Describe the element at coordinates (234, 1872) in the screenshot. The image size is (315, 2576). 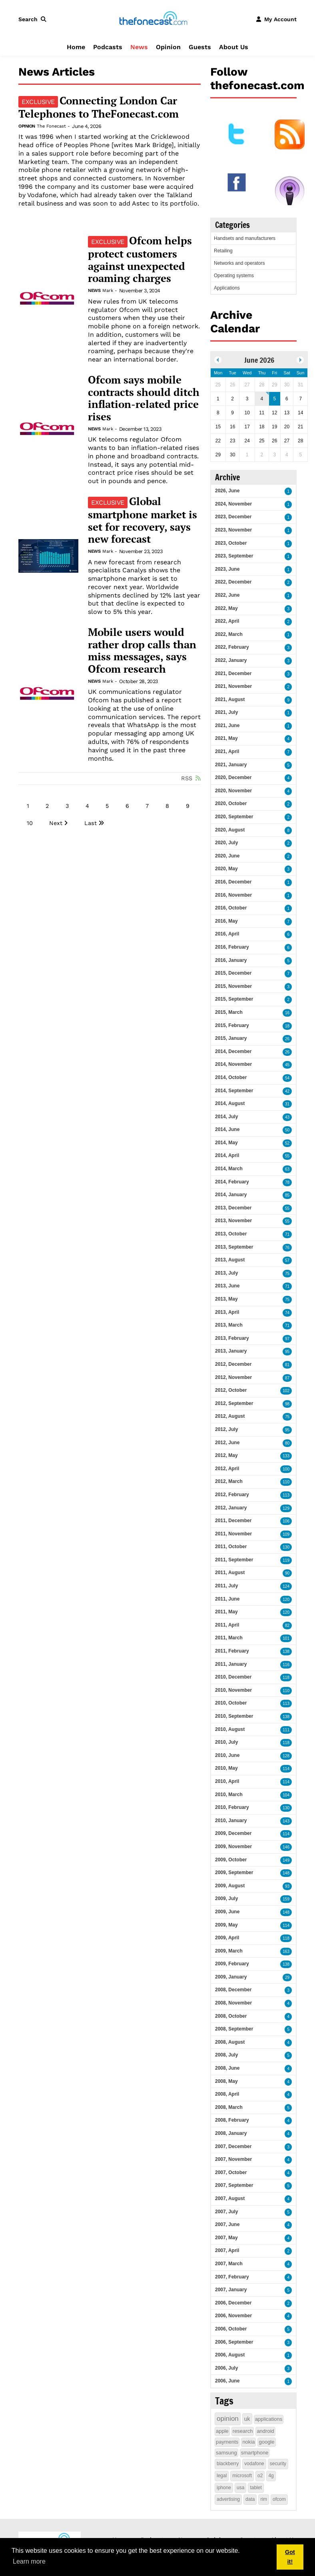
I see `2009, September` at that location.